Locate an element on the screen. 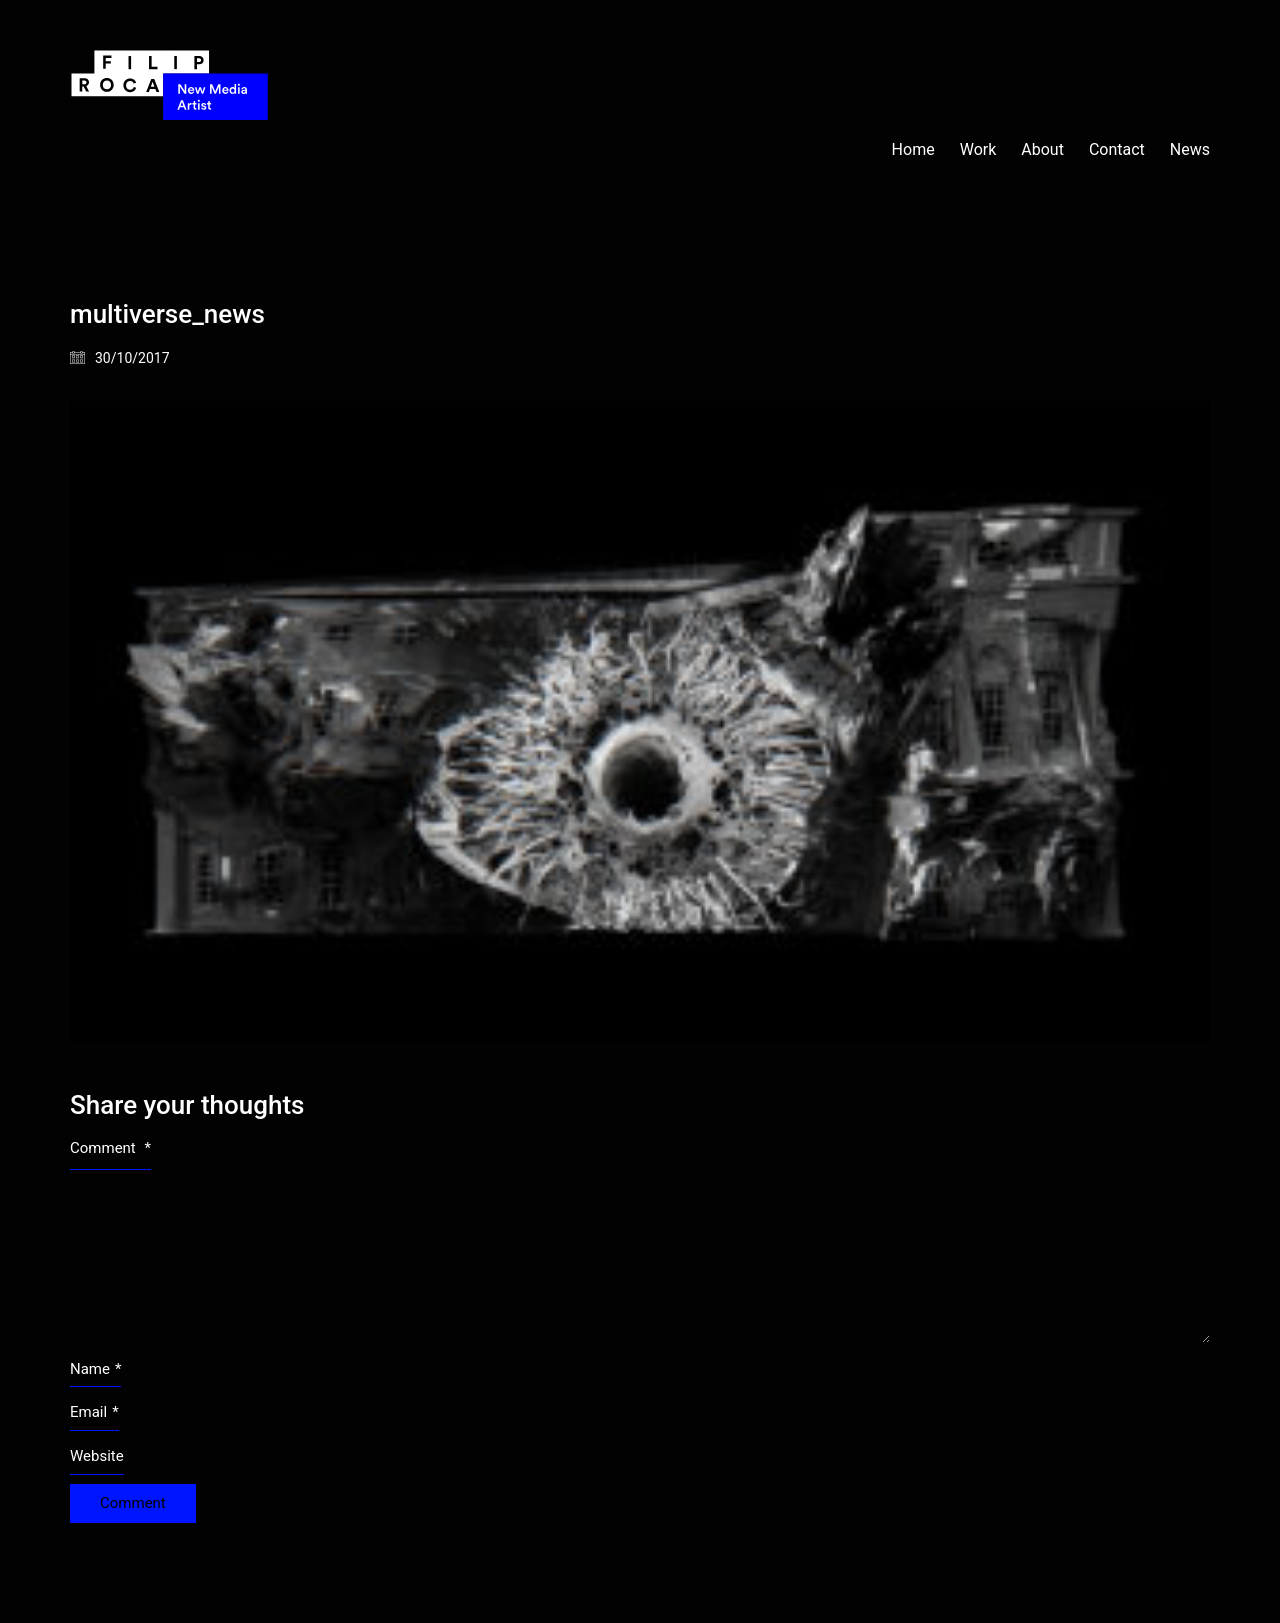 The width and height of the screenshot is (1280, 1623). Work is located at coordinates (978, 149).